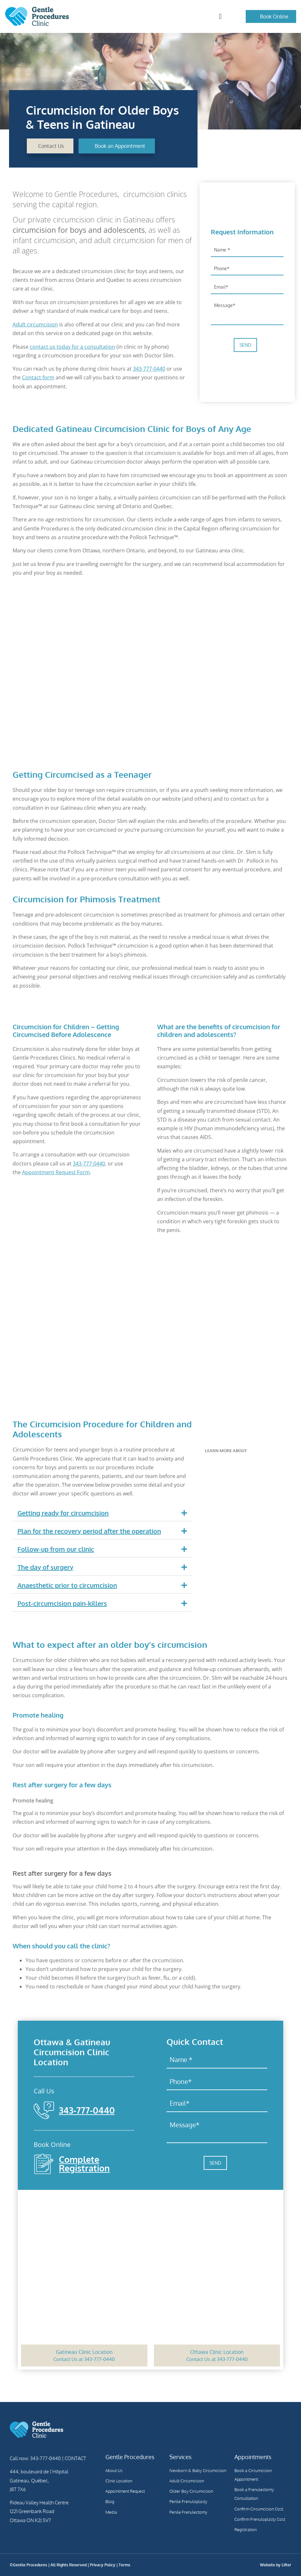 This screenshot has width=301, height=2576. Describe the element at coordinates (102, 2564) in the screenshot. I see `Privacy Policy` at that location.